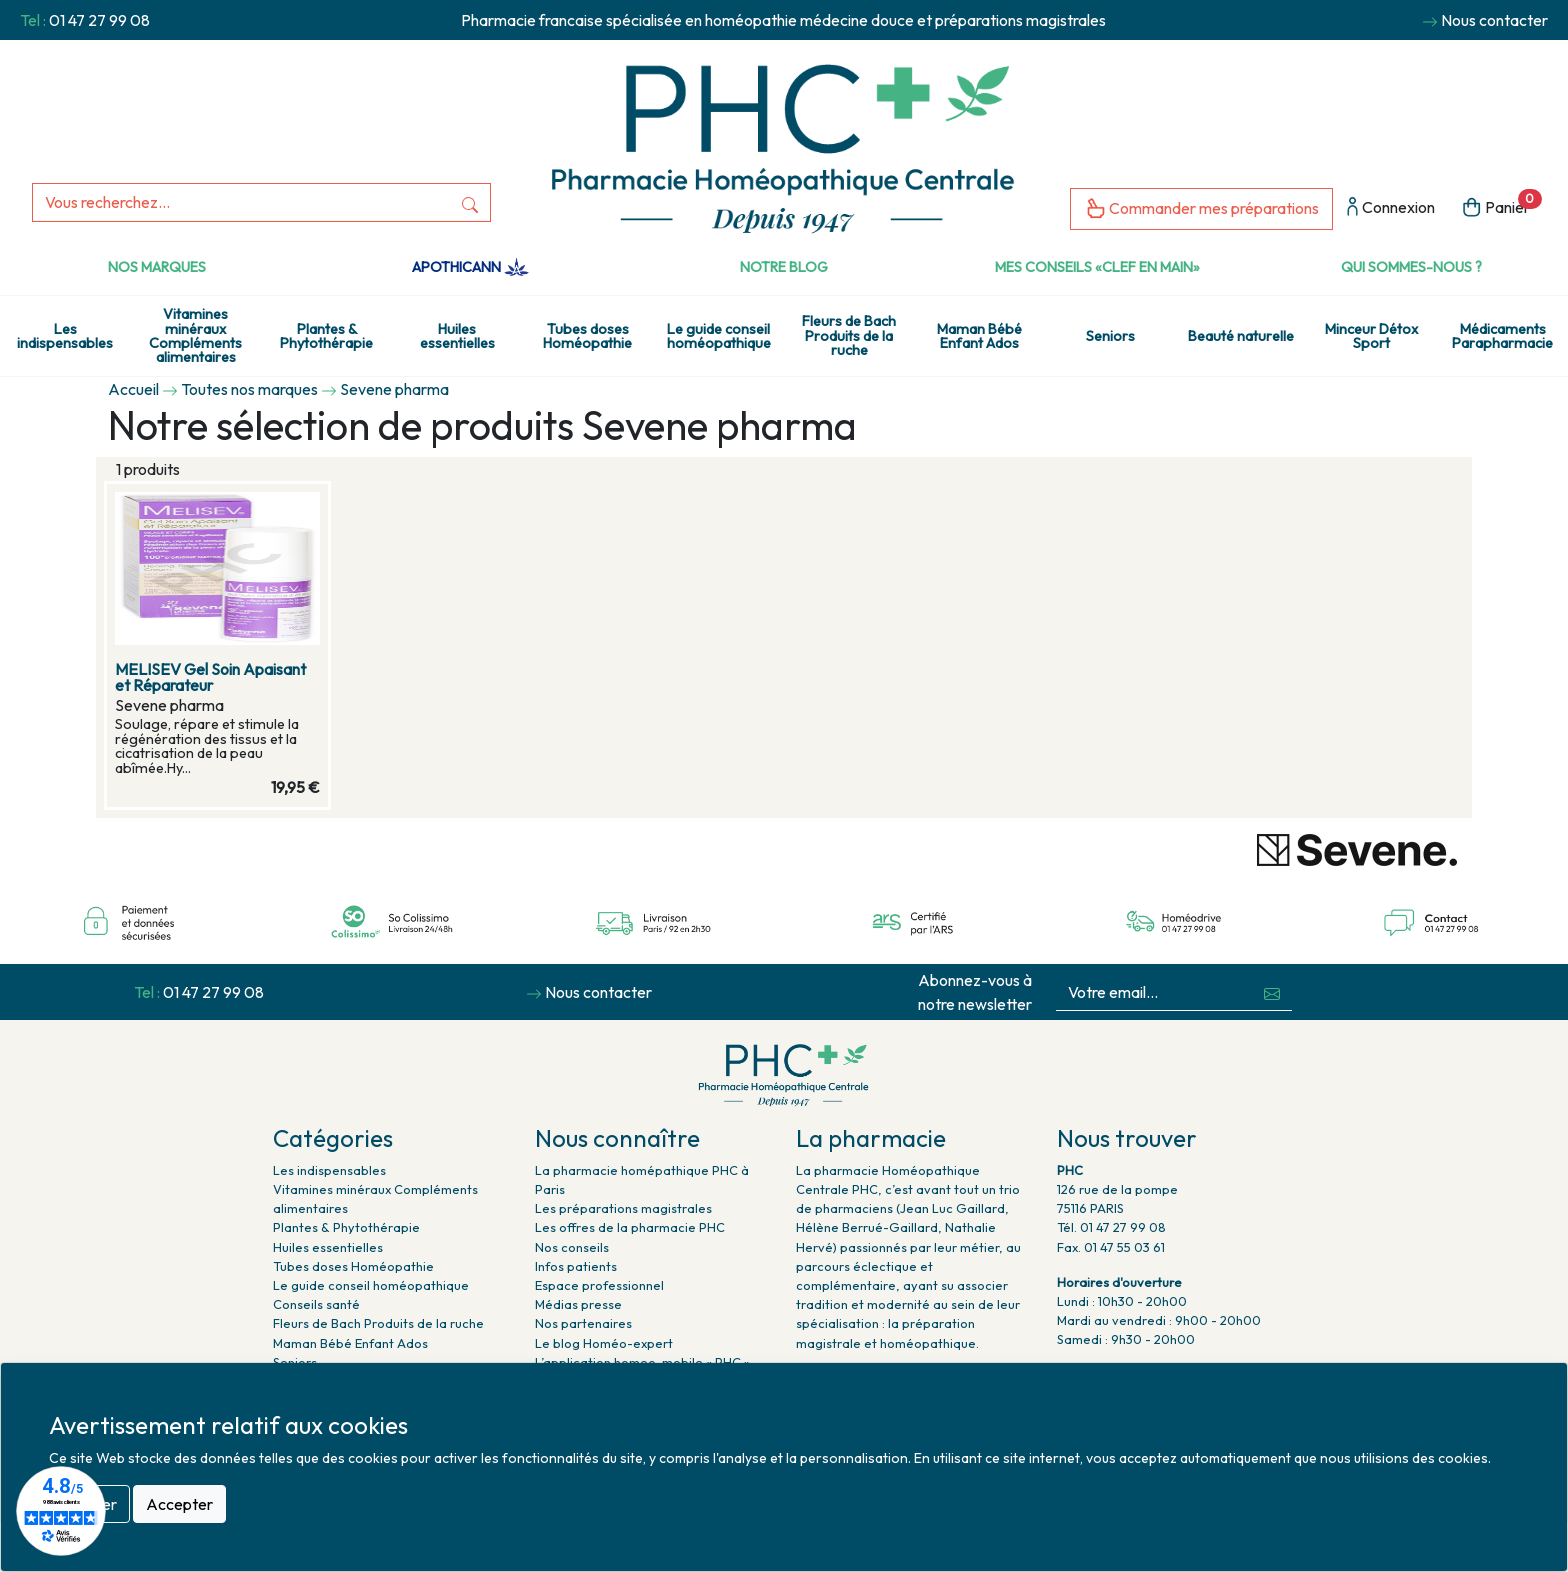 The height and width of the screenshot is (1572, 1568). I want to click on Vitamines minéraux Compléments alimentaires, so click(195, 335).